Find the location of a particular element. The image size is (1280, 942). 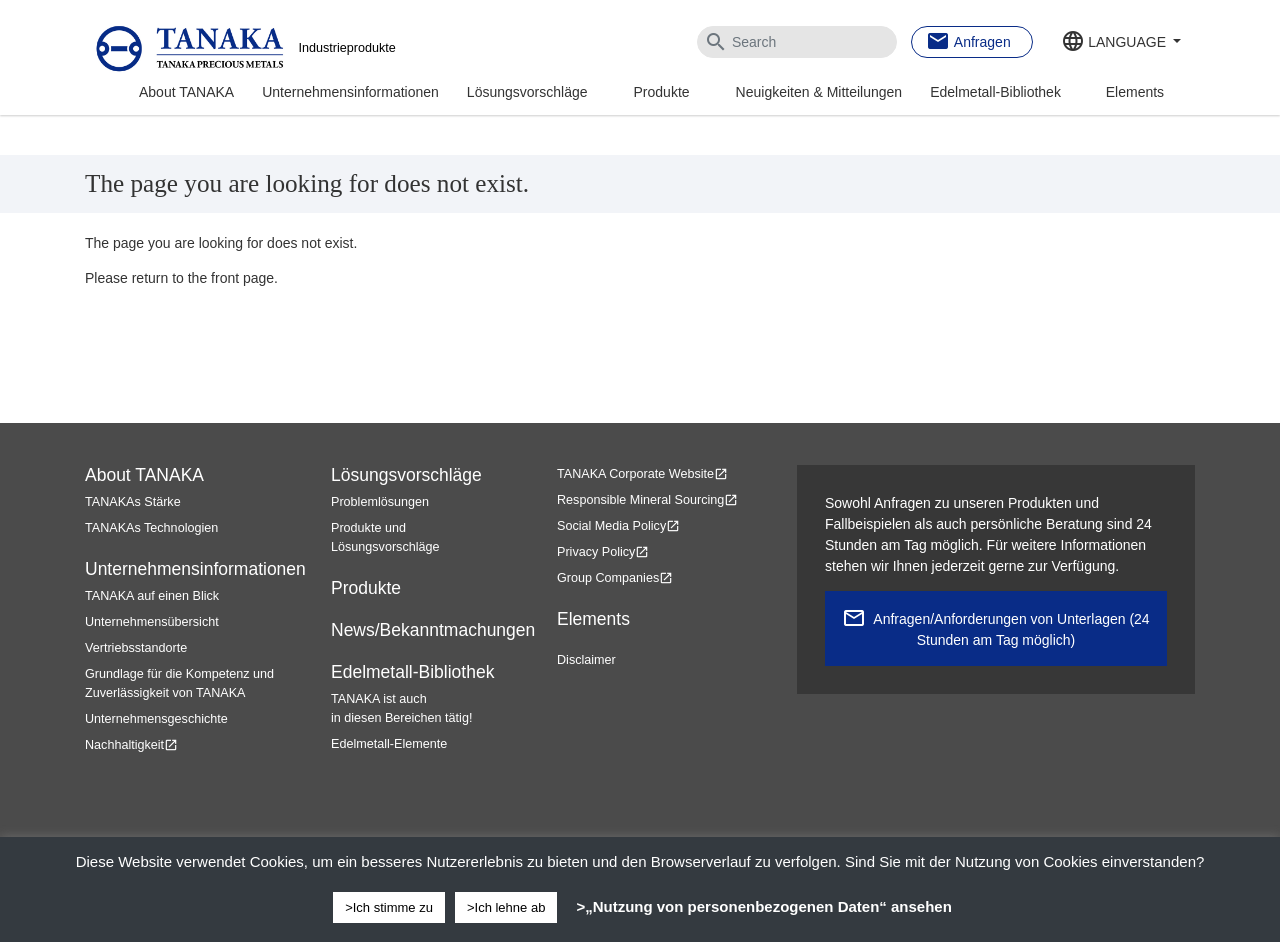

>Ich lehne ab [button] is located at coordinates (506, 907).